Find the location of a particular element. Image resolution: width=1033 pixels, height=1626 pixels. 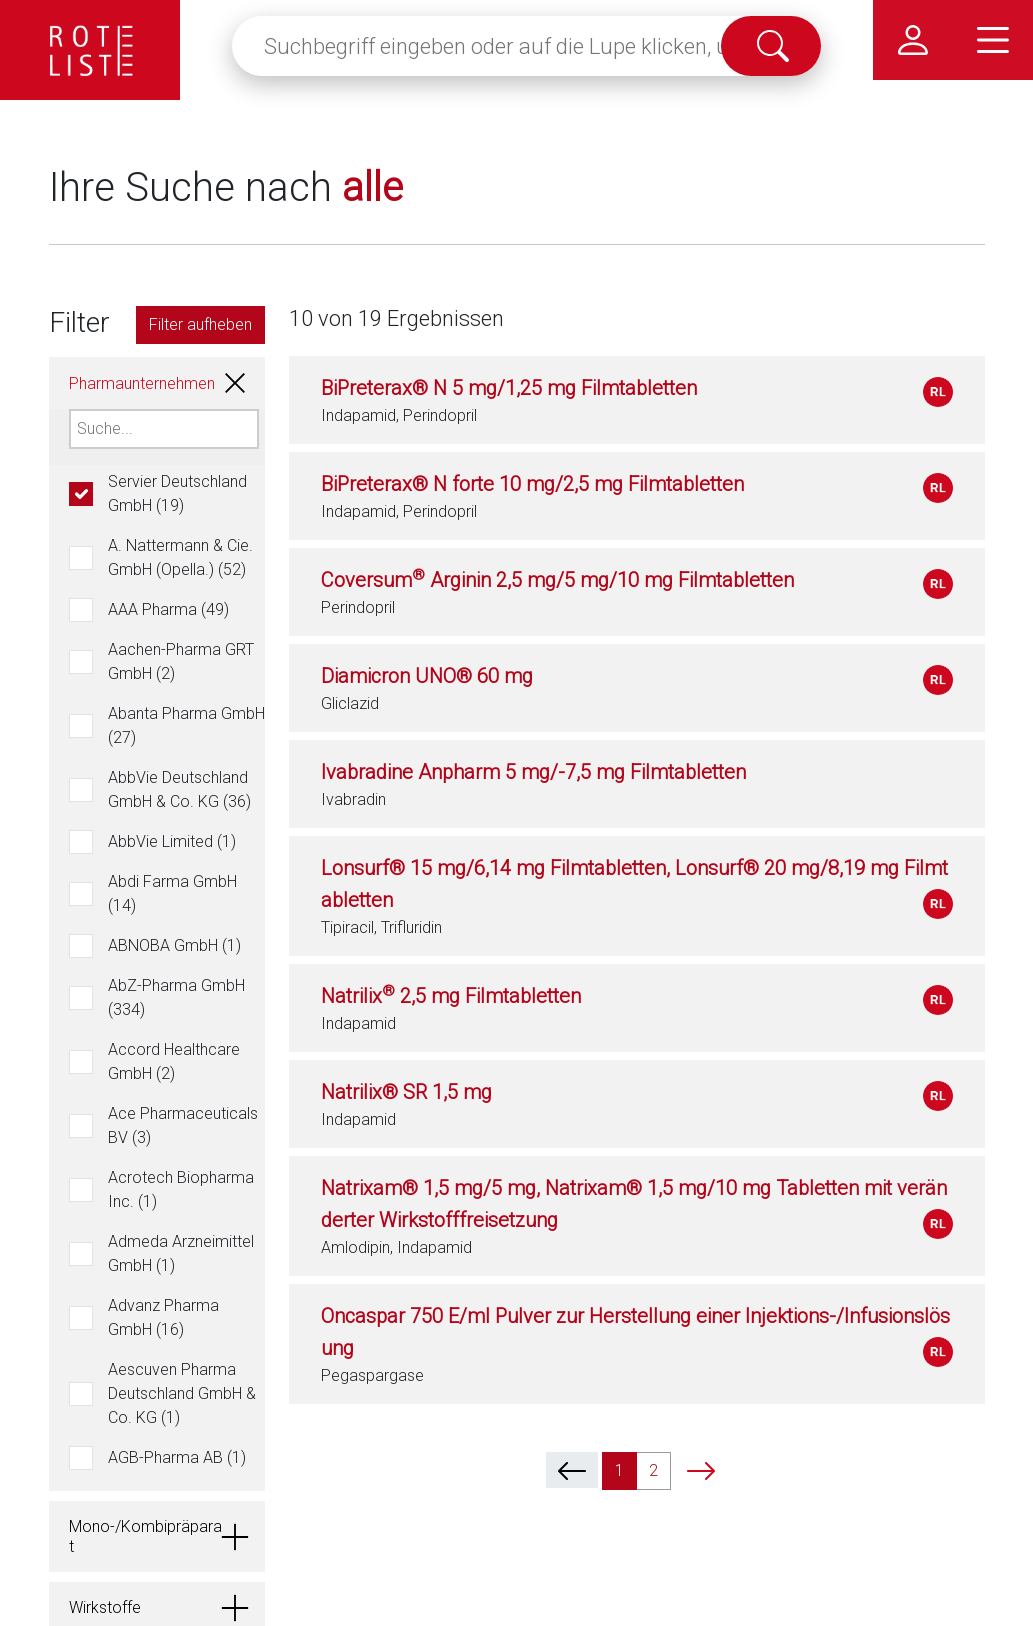

Servier Deutschland GmbH (19) is located at coordinates (177, 493).